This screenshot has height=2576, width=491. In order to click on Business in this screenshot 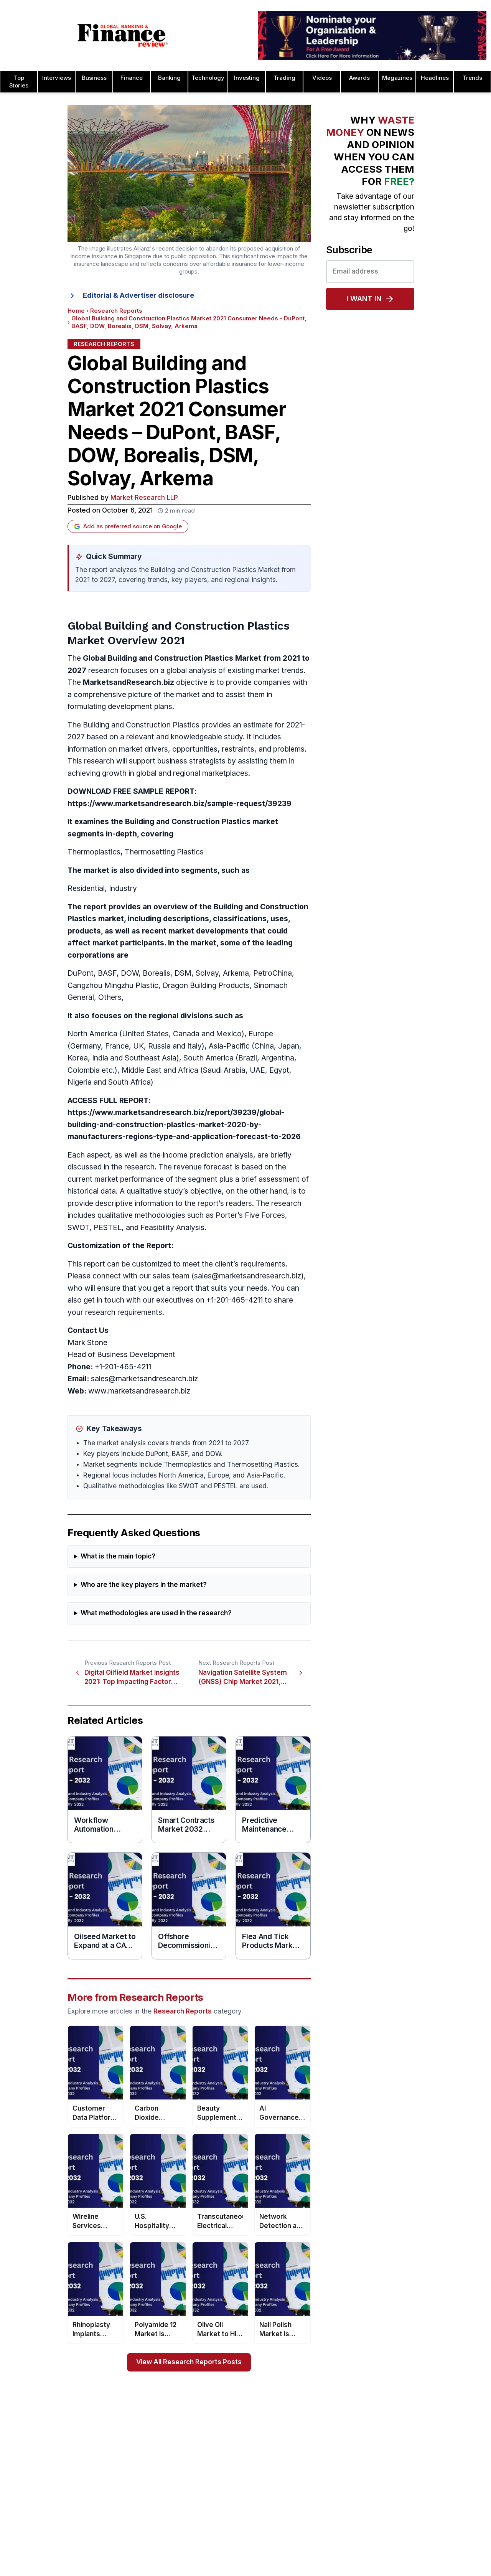, I will do `click(94, 78)`.